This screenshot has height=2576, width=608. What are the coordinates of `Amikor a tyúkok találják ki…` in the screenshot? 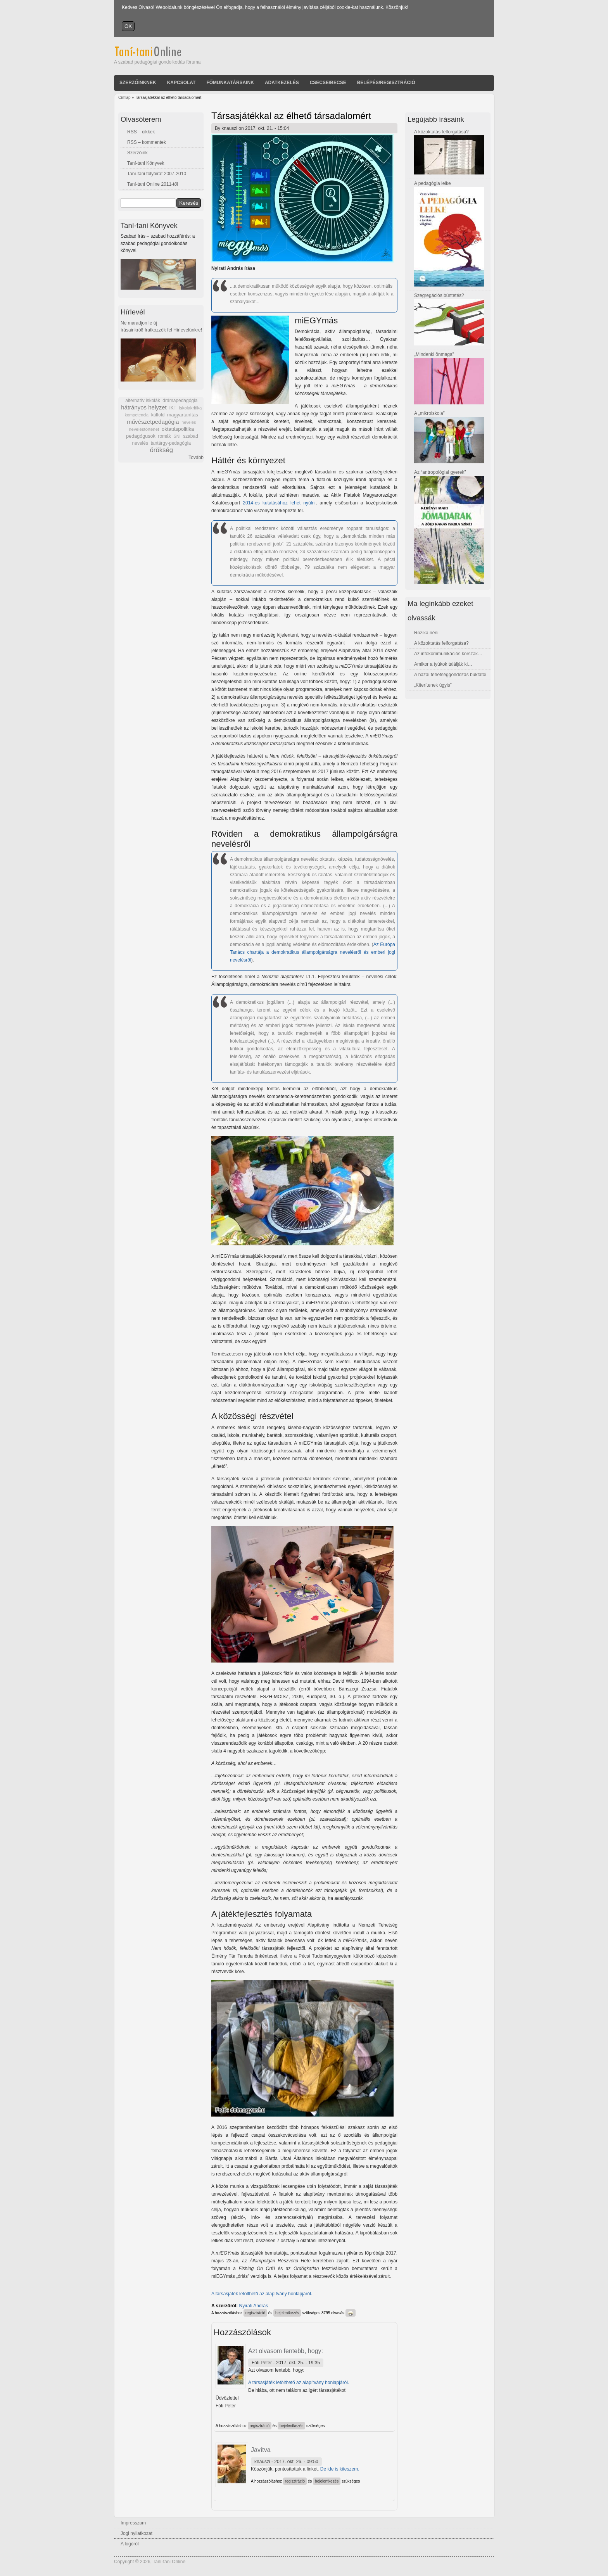 It's located at (443, 664).